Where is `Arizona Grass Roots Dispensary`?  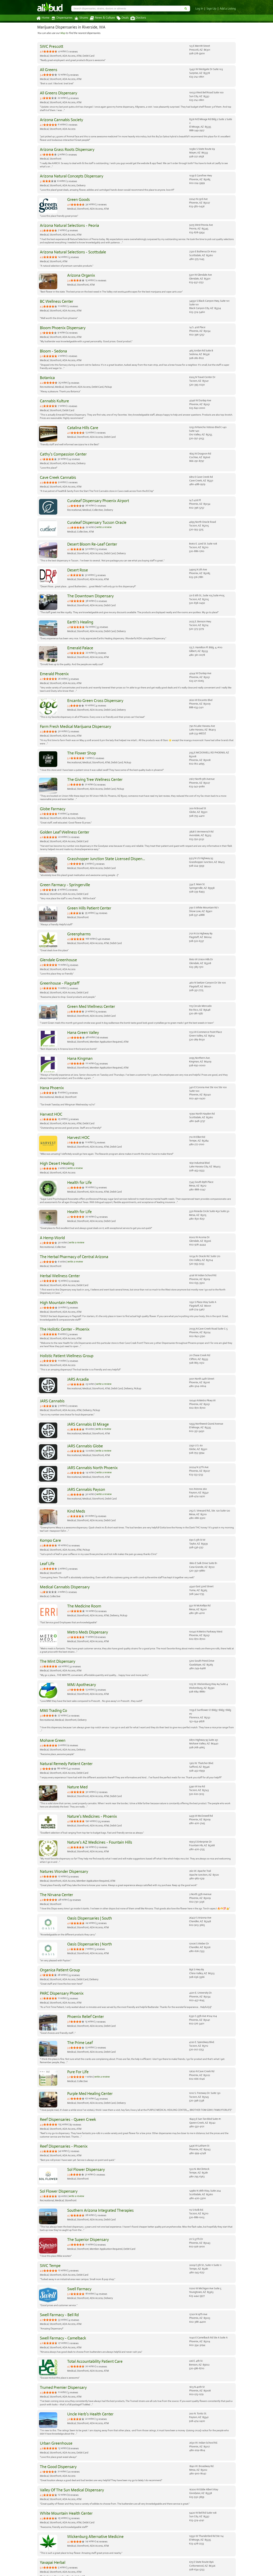
Arizona Grass Roots Dispensary is located at coordinates (66, 149).